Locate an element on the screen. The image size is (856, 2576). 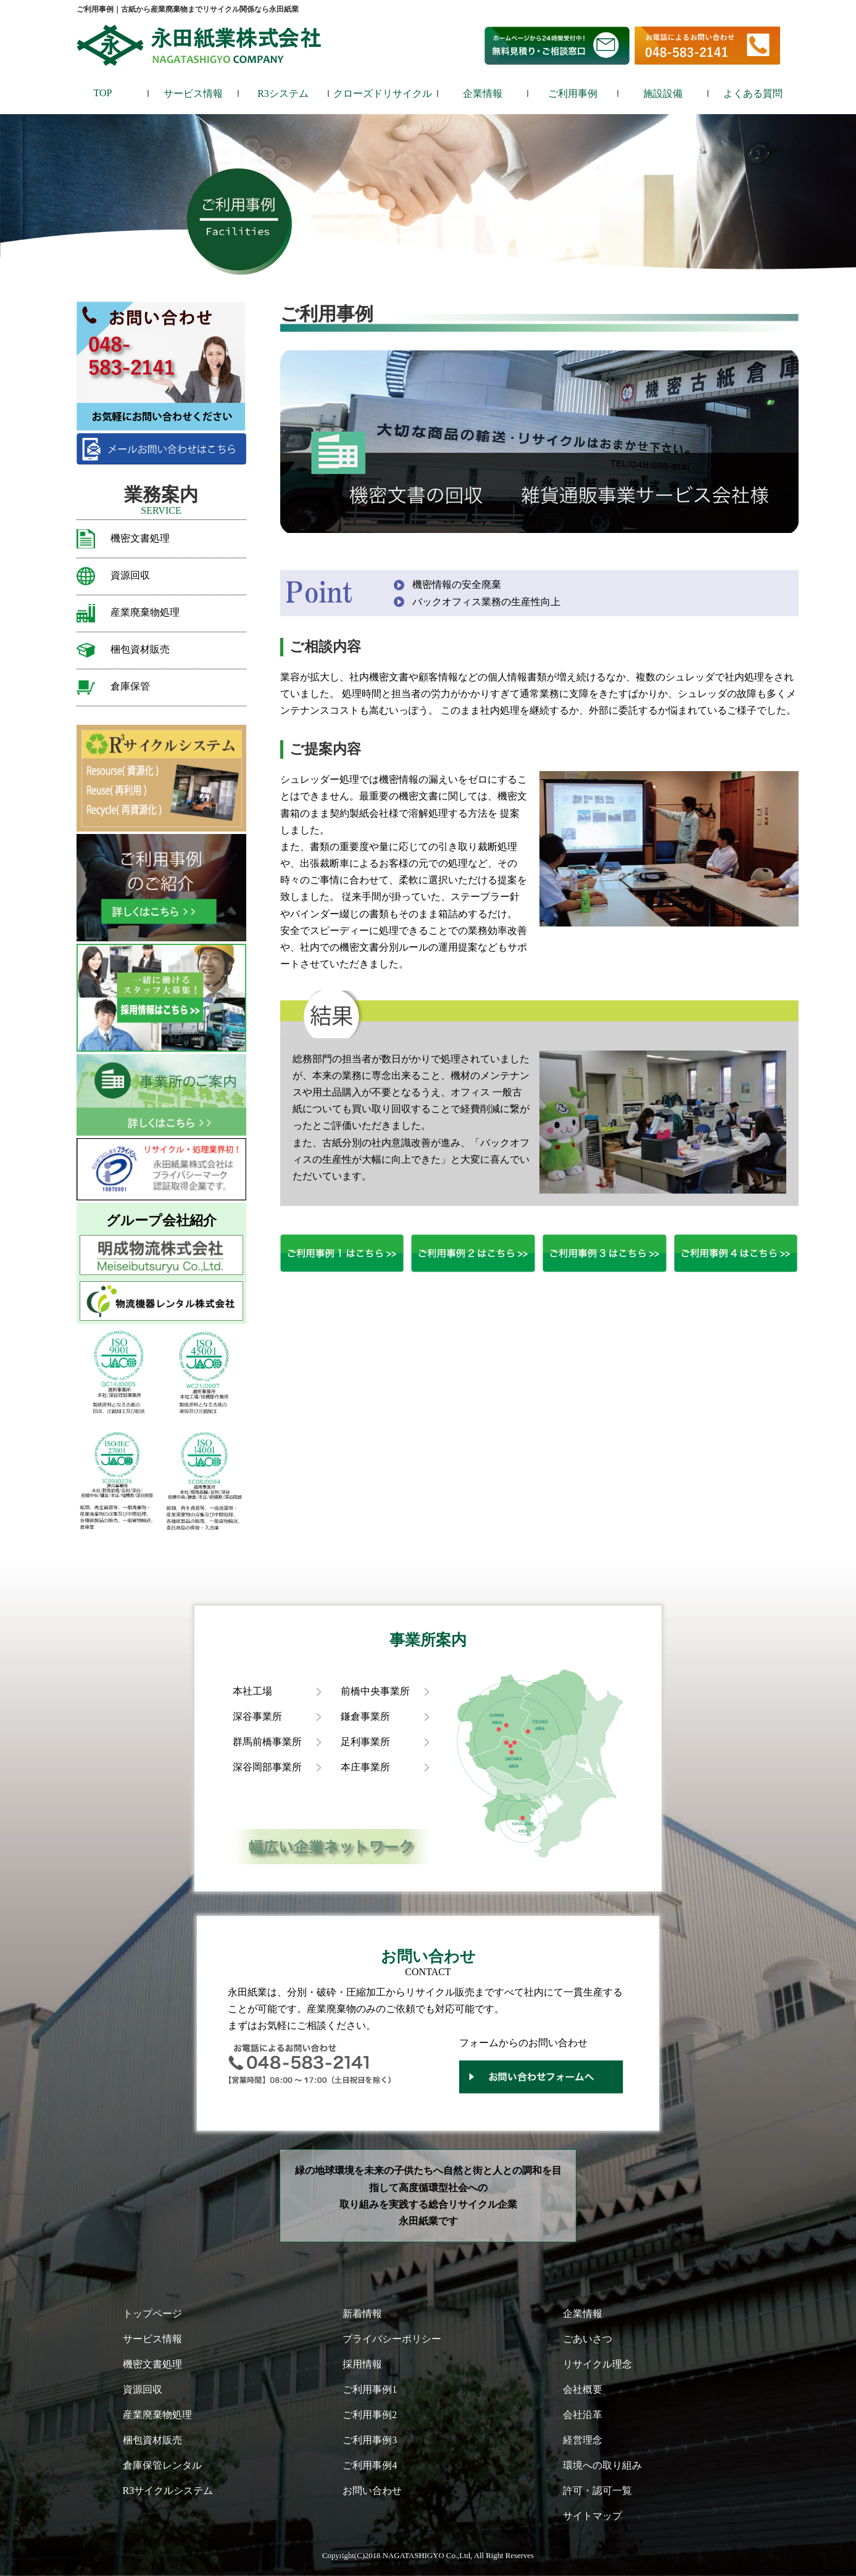
資源回収 is located at coordinates (130, 575).